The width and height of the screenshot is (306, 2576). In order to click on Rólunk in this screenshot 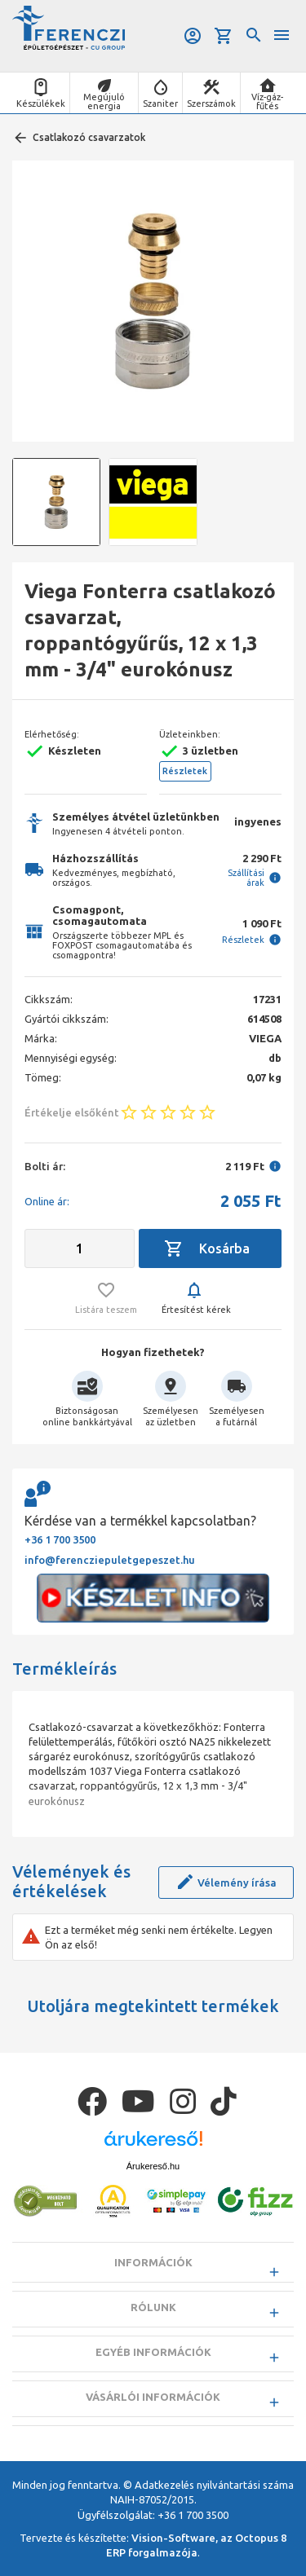, I will do `click(153, 2307)`.